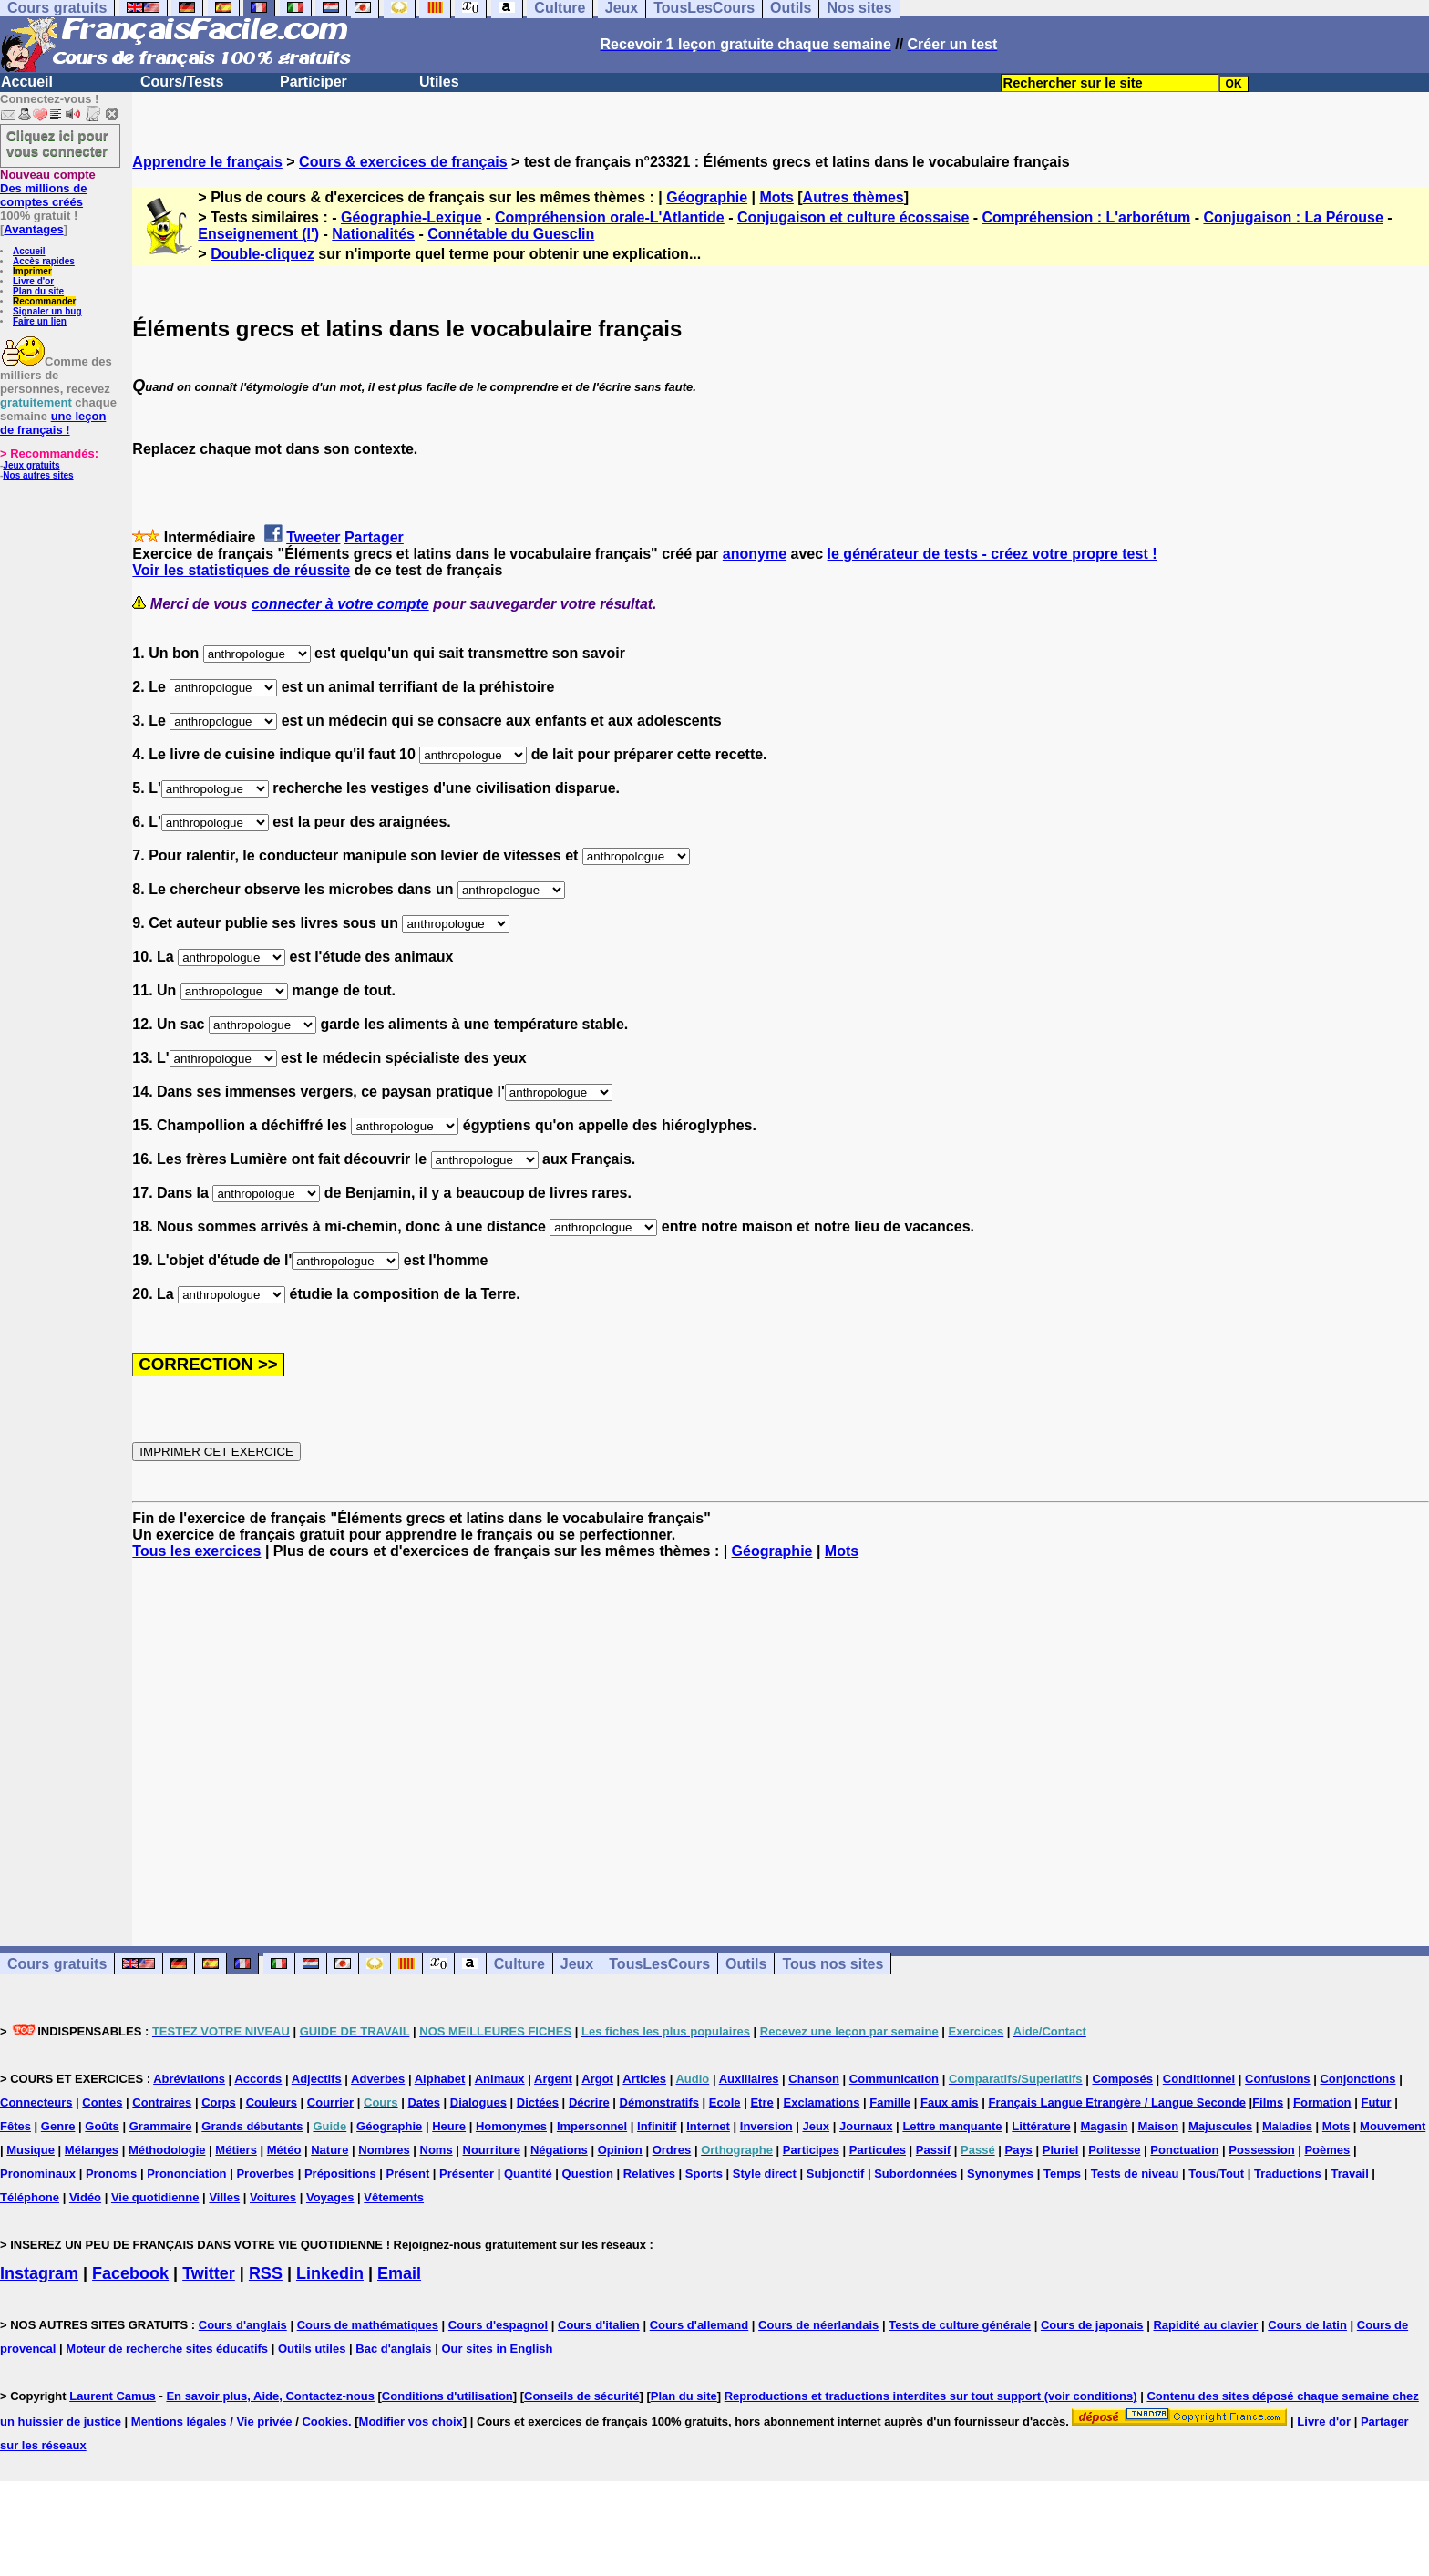 Image resolution: width=1429 pixels, height=2576 pixels. What do you see at coordinates (1278, 2079) in the screenshot?
I see `Confusions` at bounding box center [1278, 2079].